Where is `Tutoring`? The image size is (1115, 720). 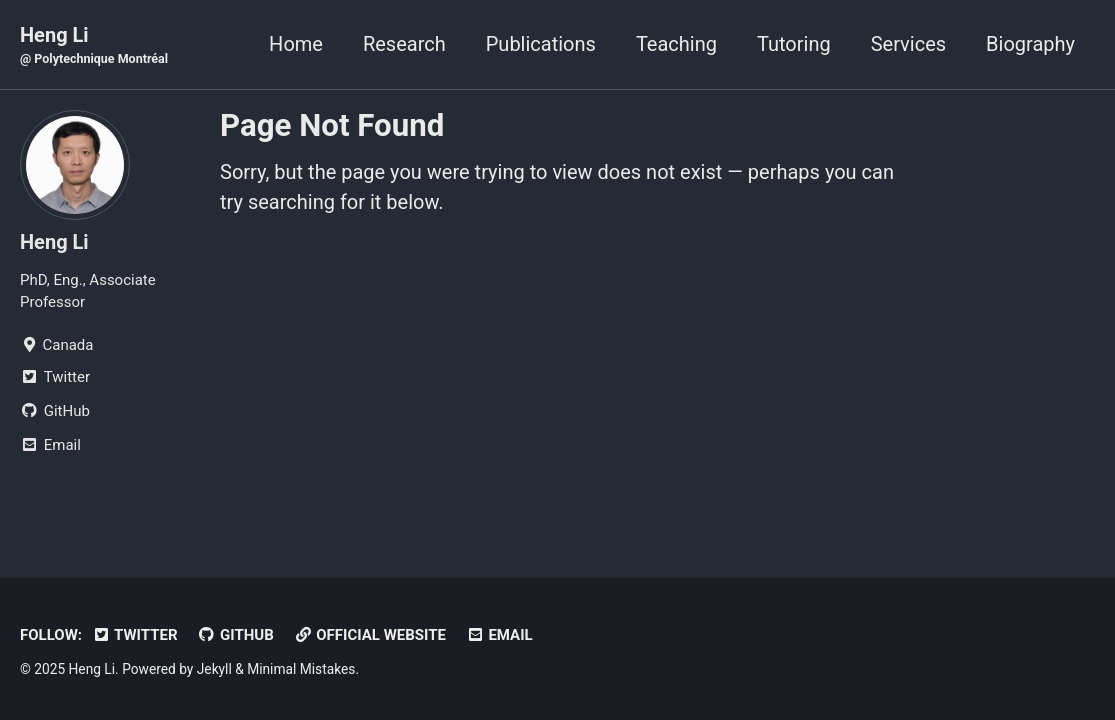 Tutoring is located at coordinates (794, 44).